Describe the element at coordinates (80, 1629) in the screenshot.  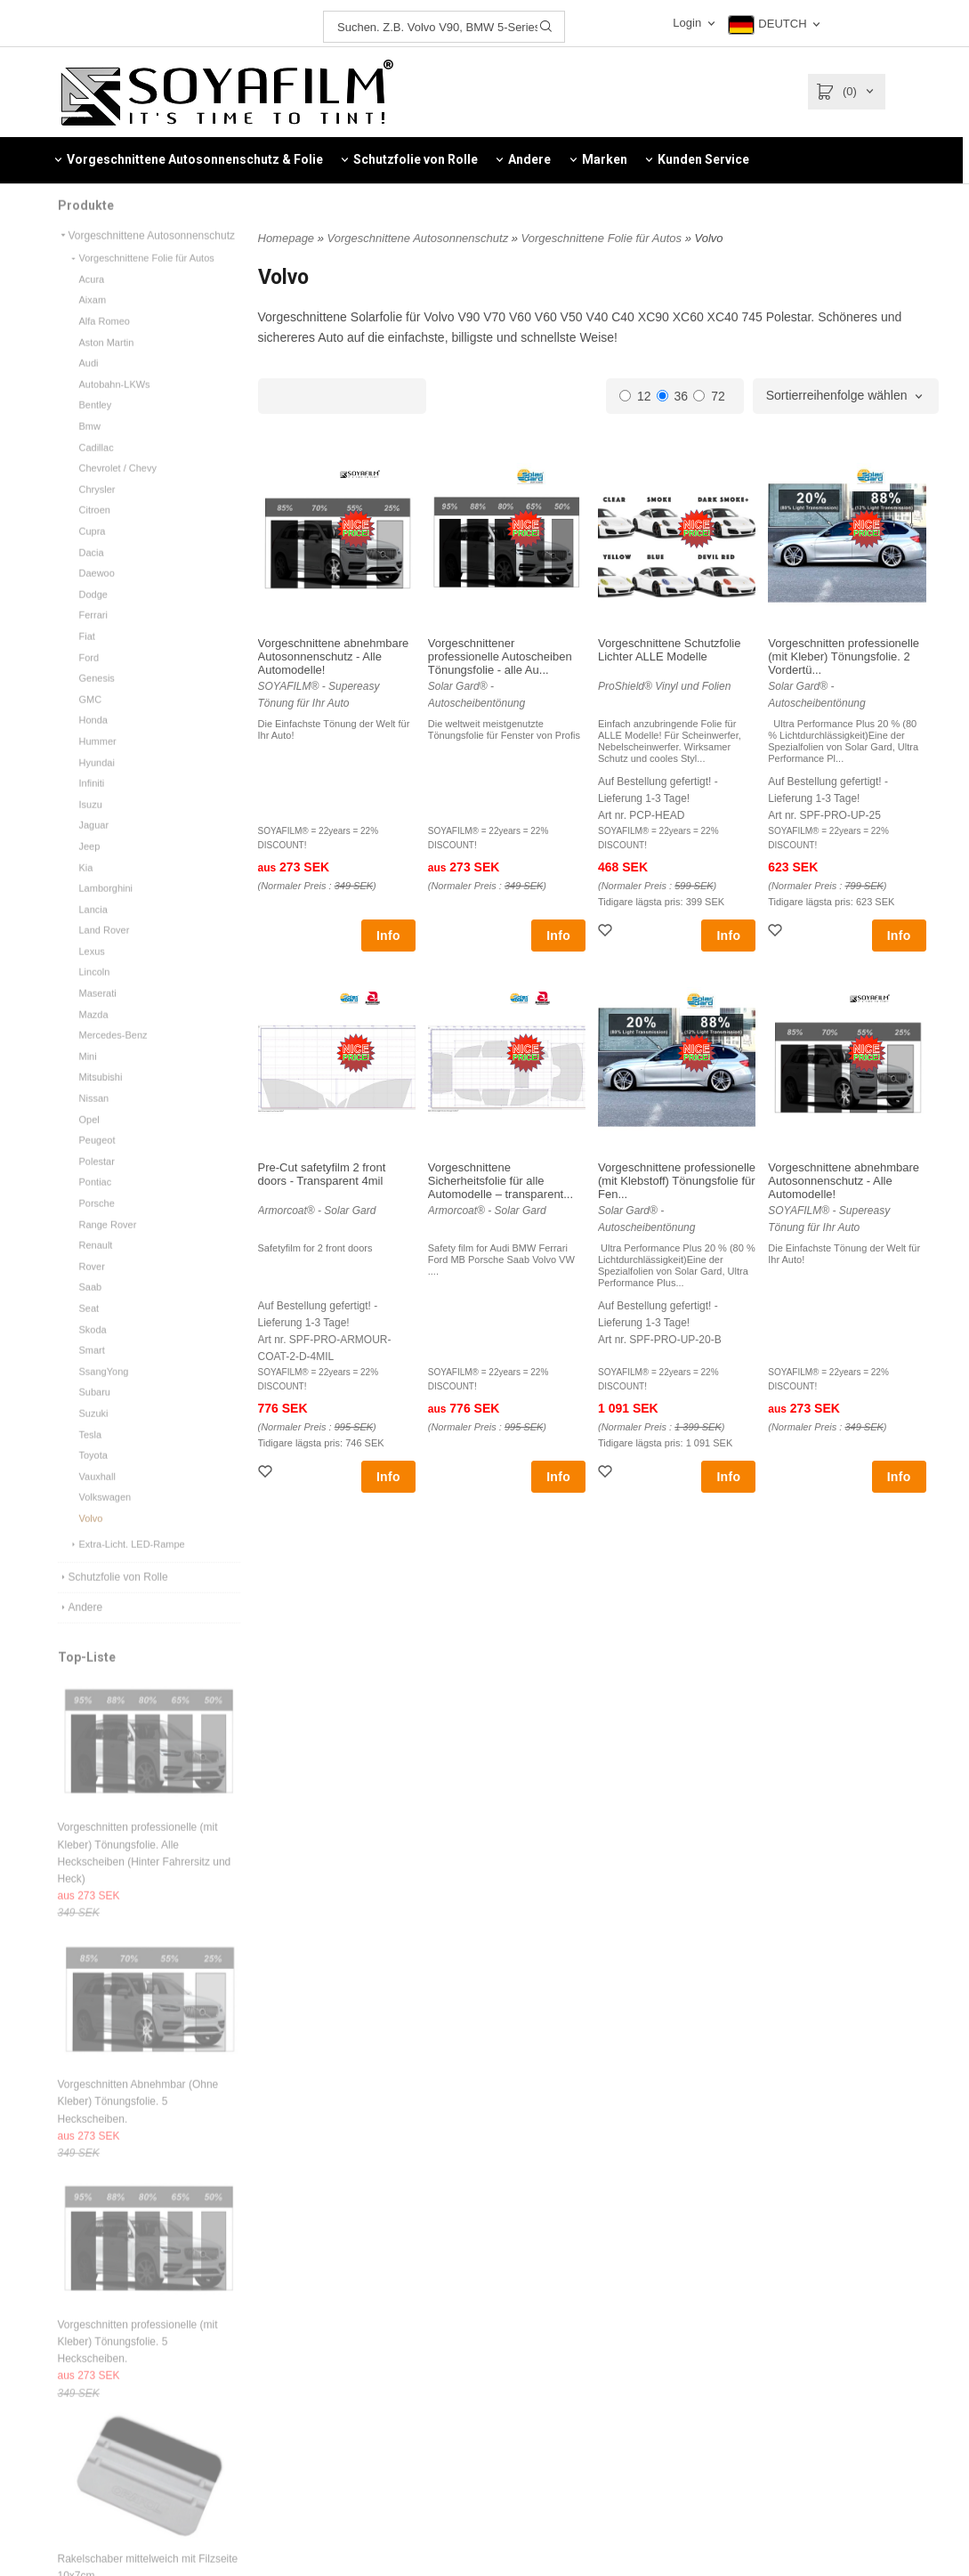
I see `Andere` at that location.